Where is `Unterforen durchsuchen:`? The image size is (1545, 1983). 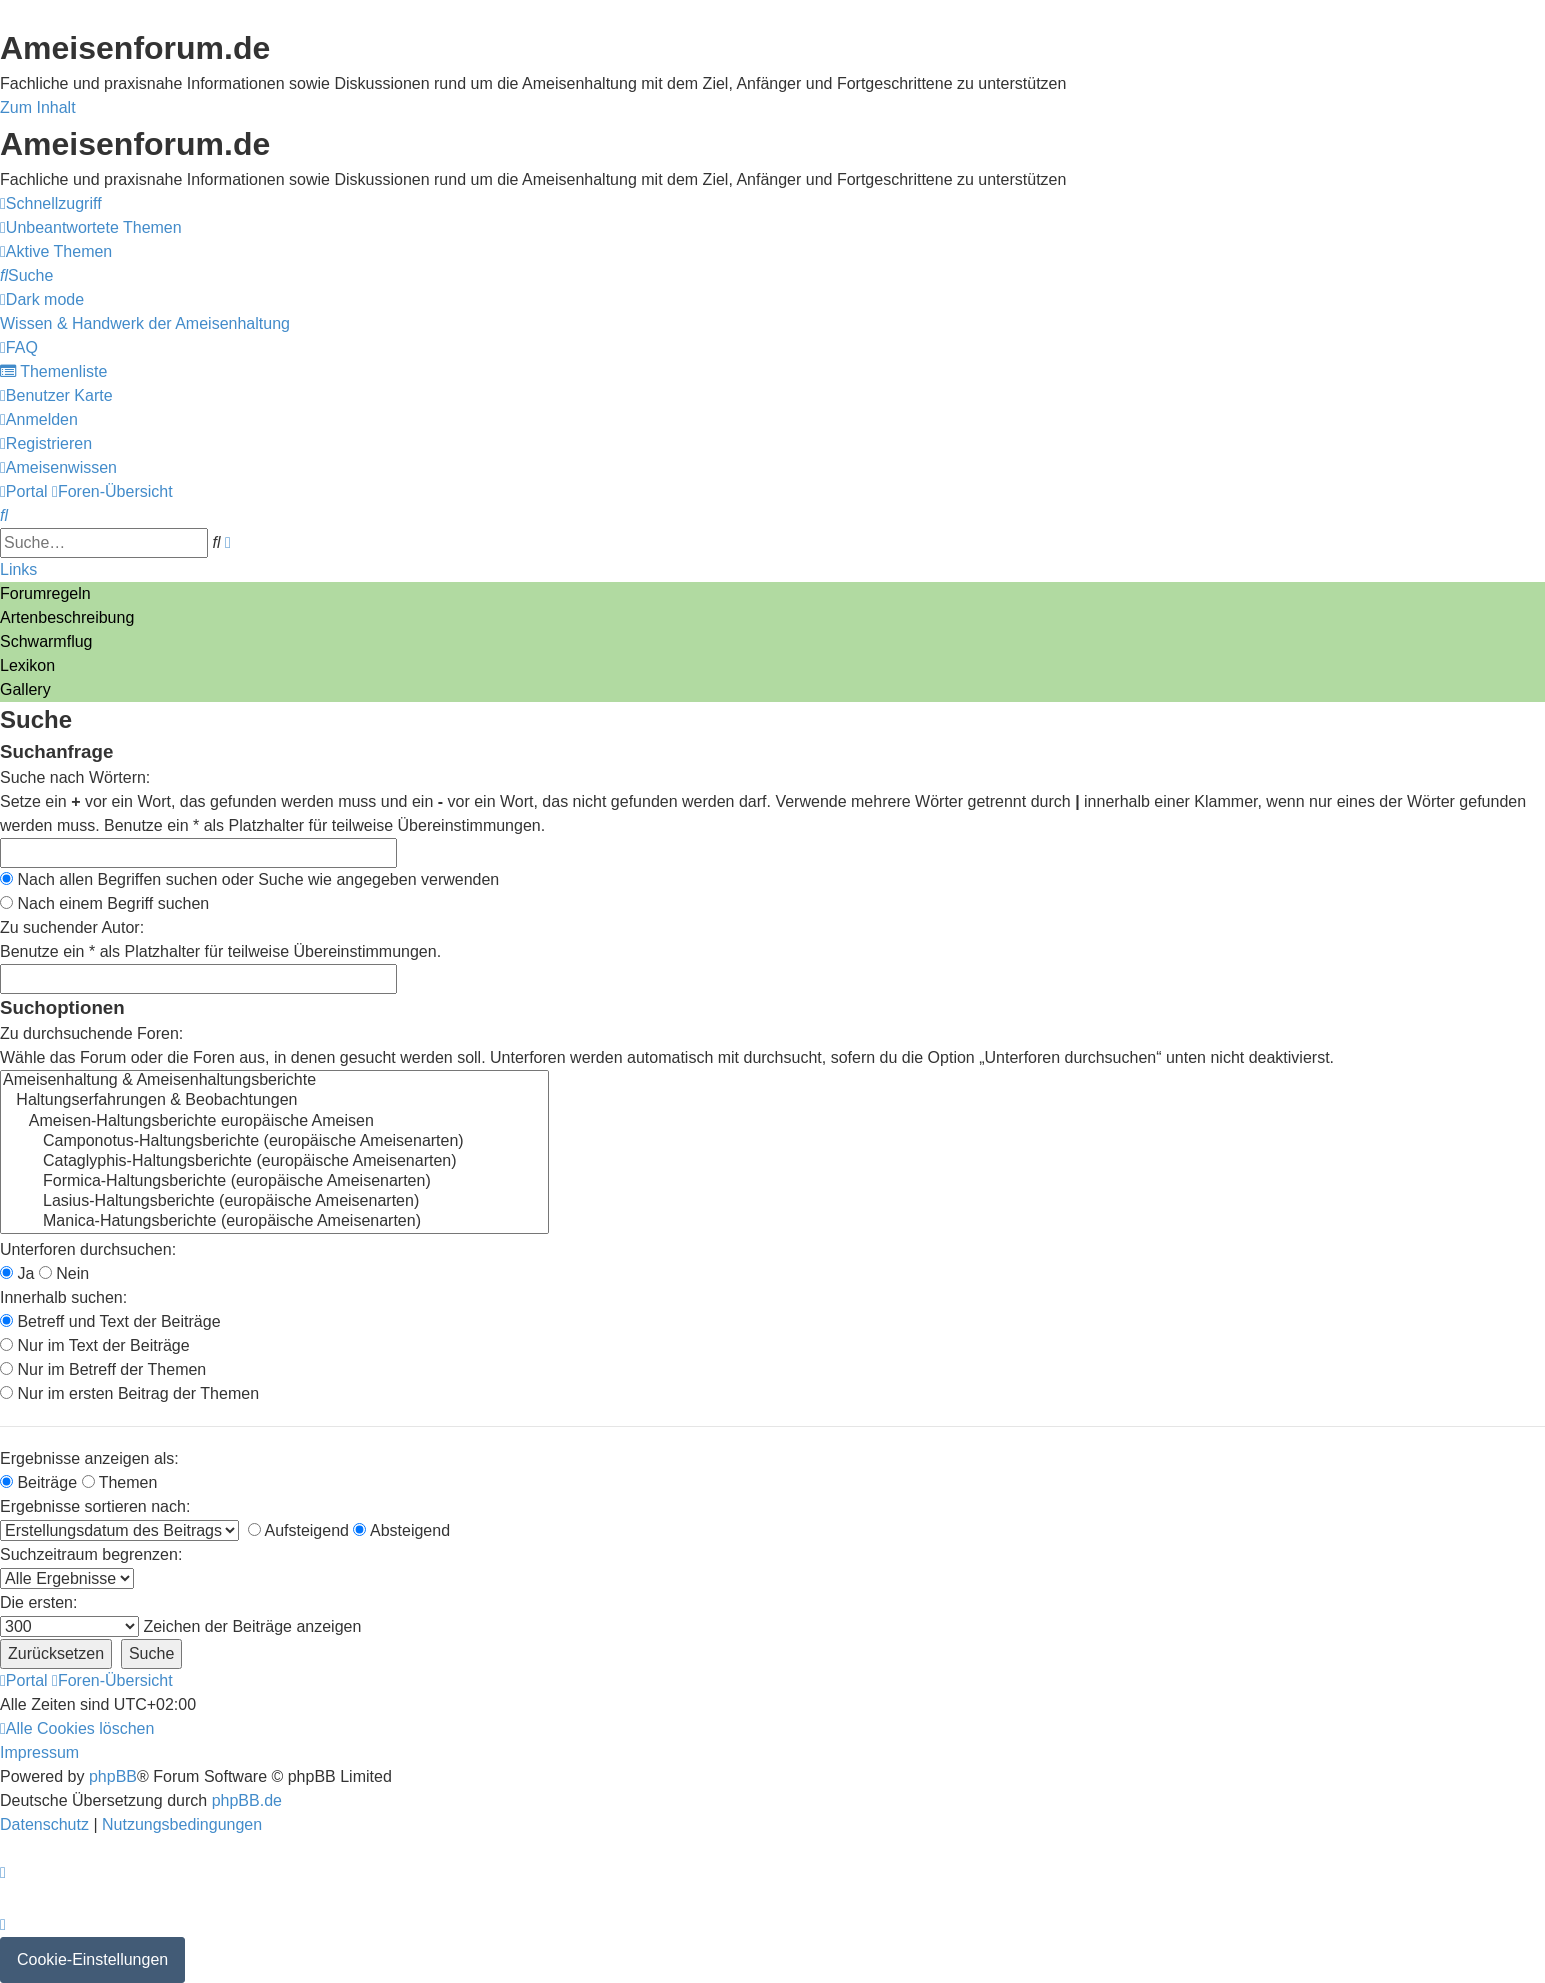
Unterforen durchsuchen: is located at coordinates (88, 1249).